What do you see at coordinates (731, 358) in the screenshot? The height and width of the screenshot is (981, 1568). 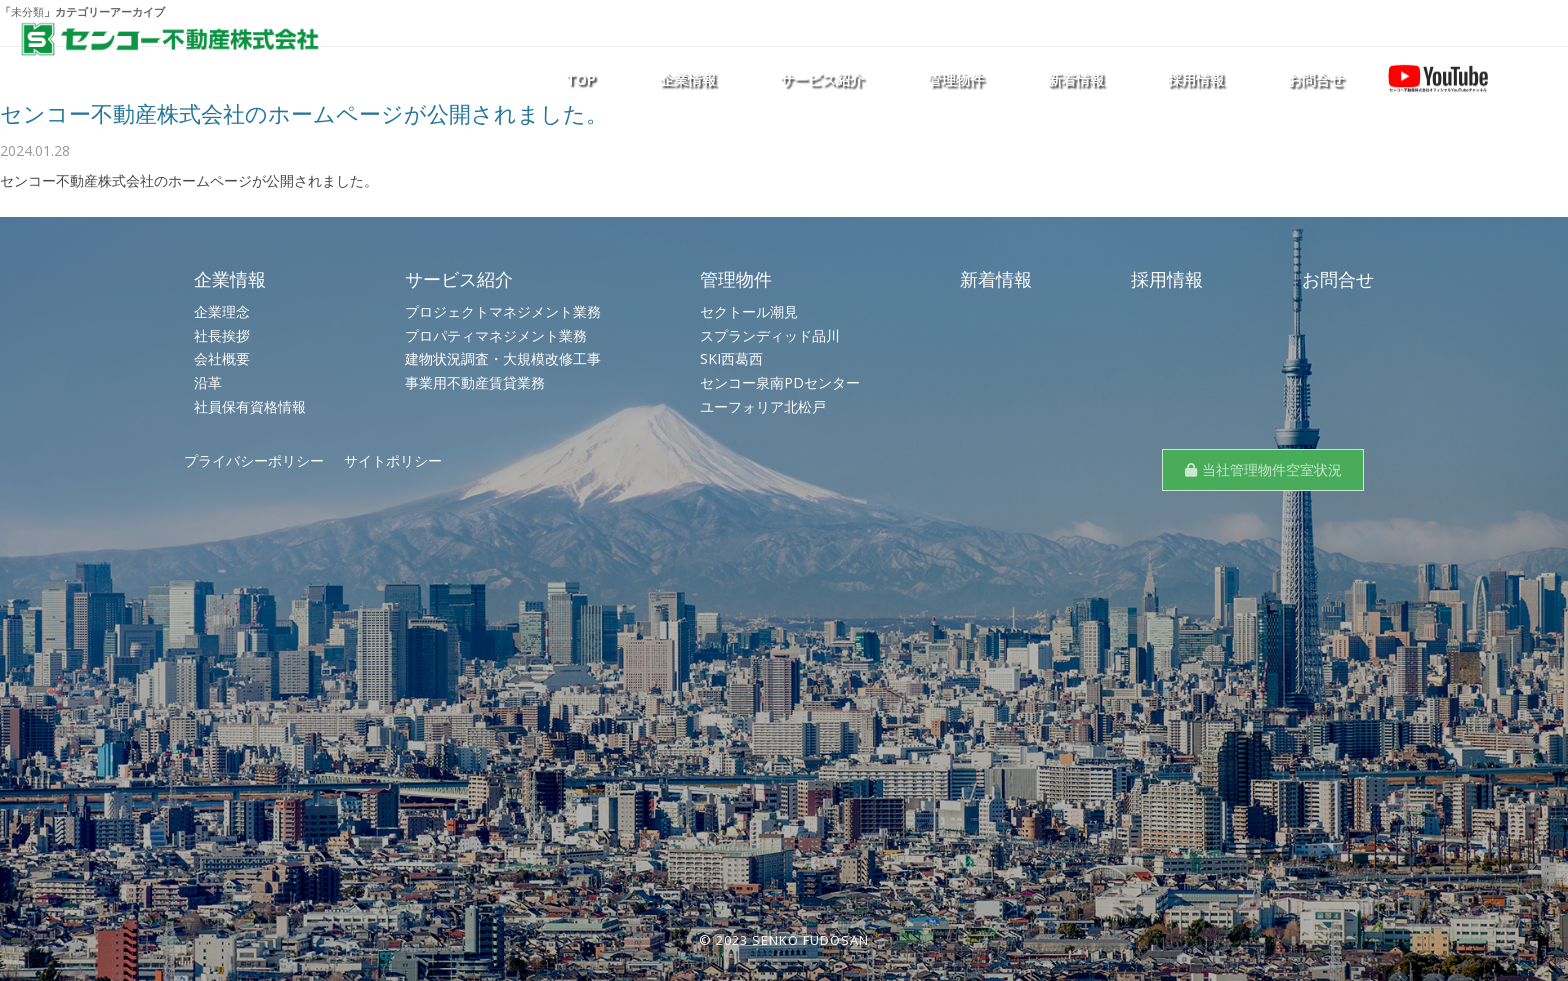 I see `SKI西葛西` at bounding box center [731, 358].